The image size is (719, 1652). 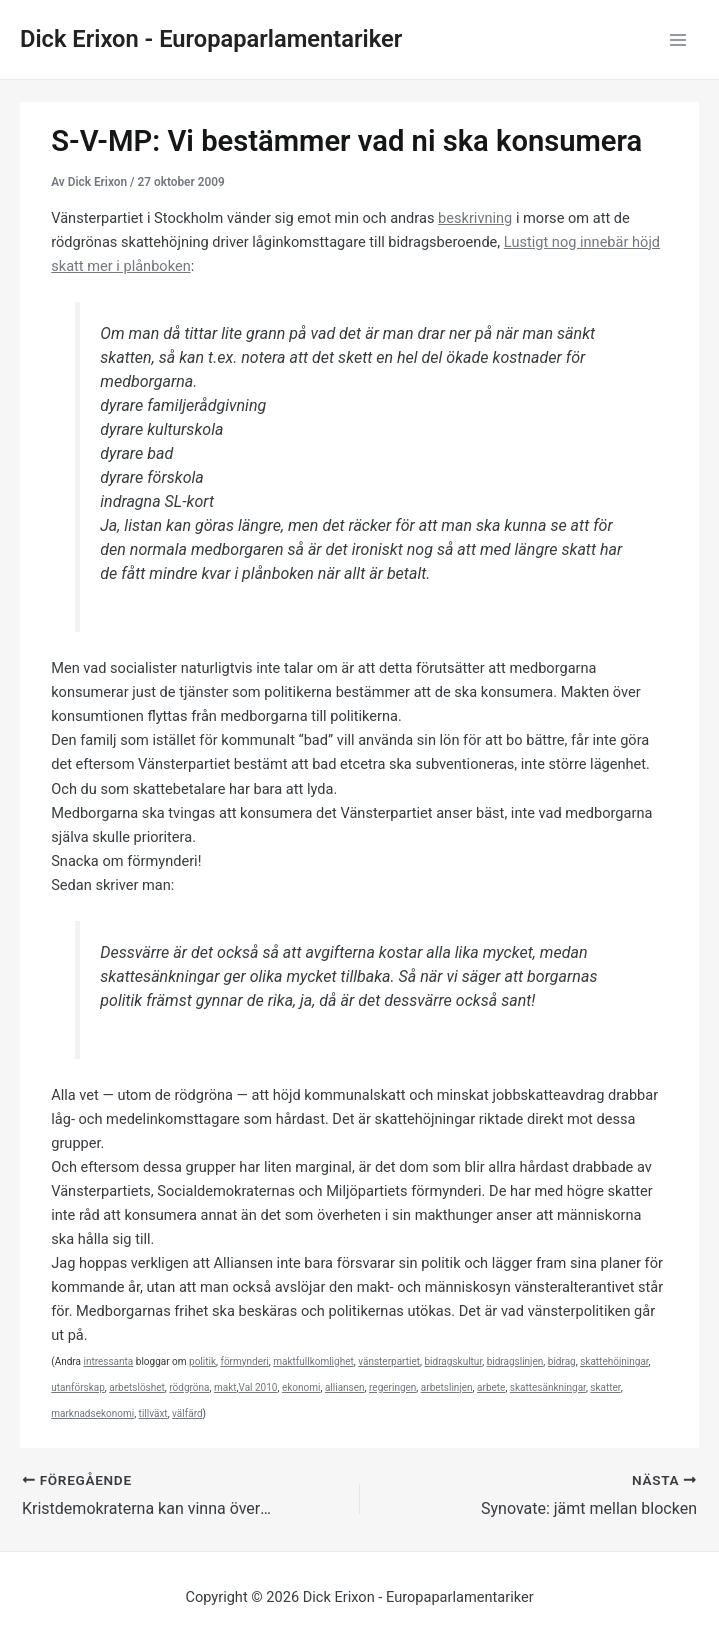 What do you see at coordinates (258, 1387) in the screenshot?
I see `Val 2010` at bounding box center [258, 1387].